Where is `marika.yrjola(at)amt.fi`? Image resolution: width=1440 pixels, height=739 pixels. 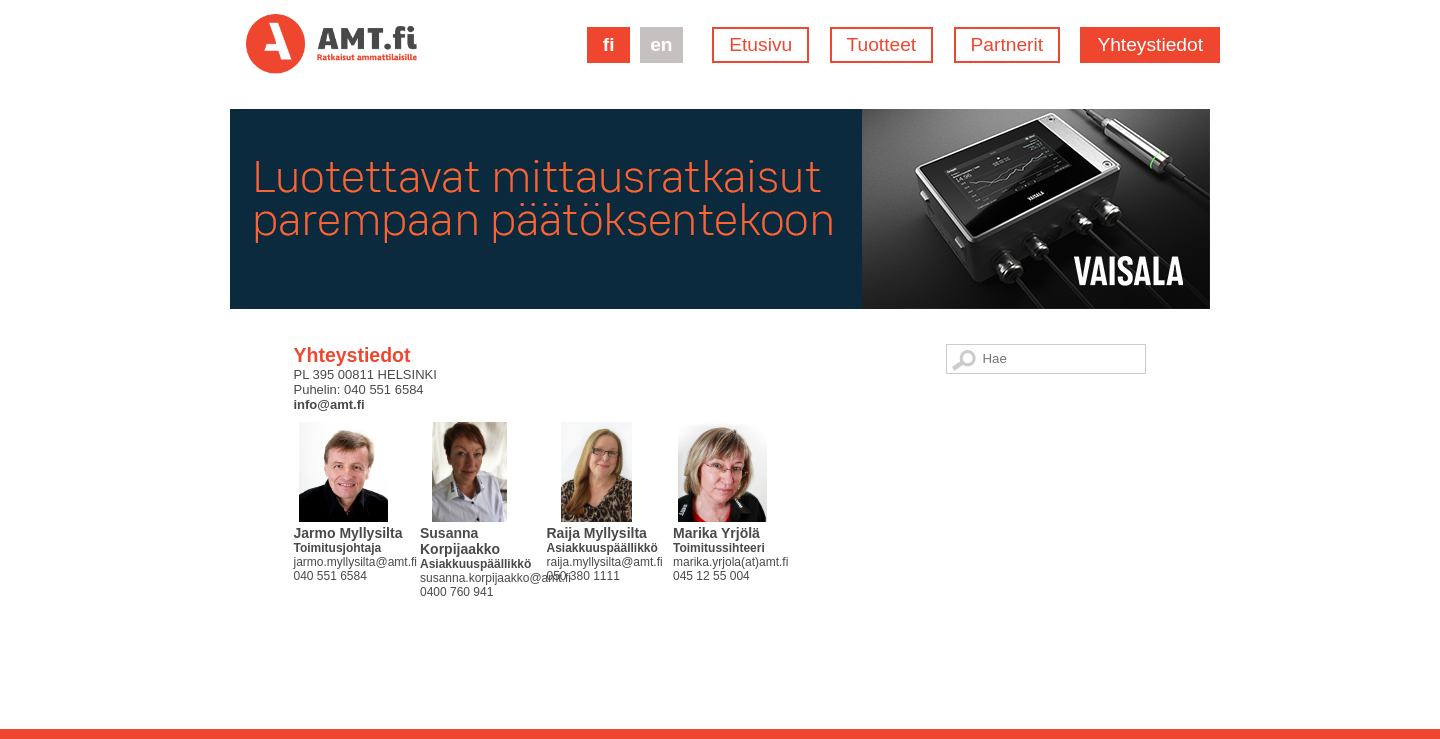
marika.yrjola(at)amt.fi is located at coordinates (730, 562).